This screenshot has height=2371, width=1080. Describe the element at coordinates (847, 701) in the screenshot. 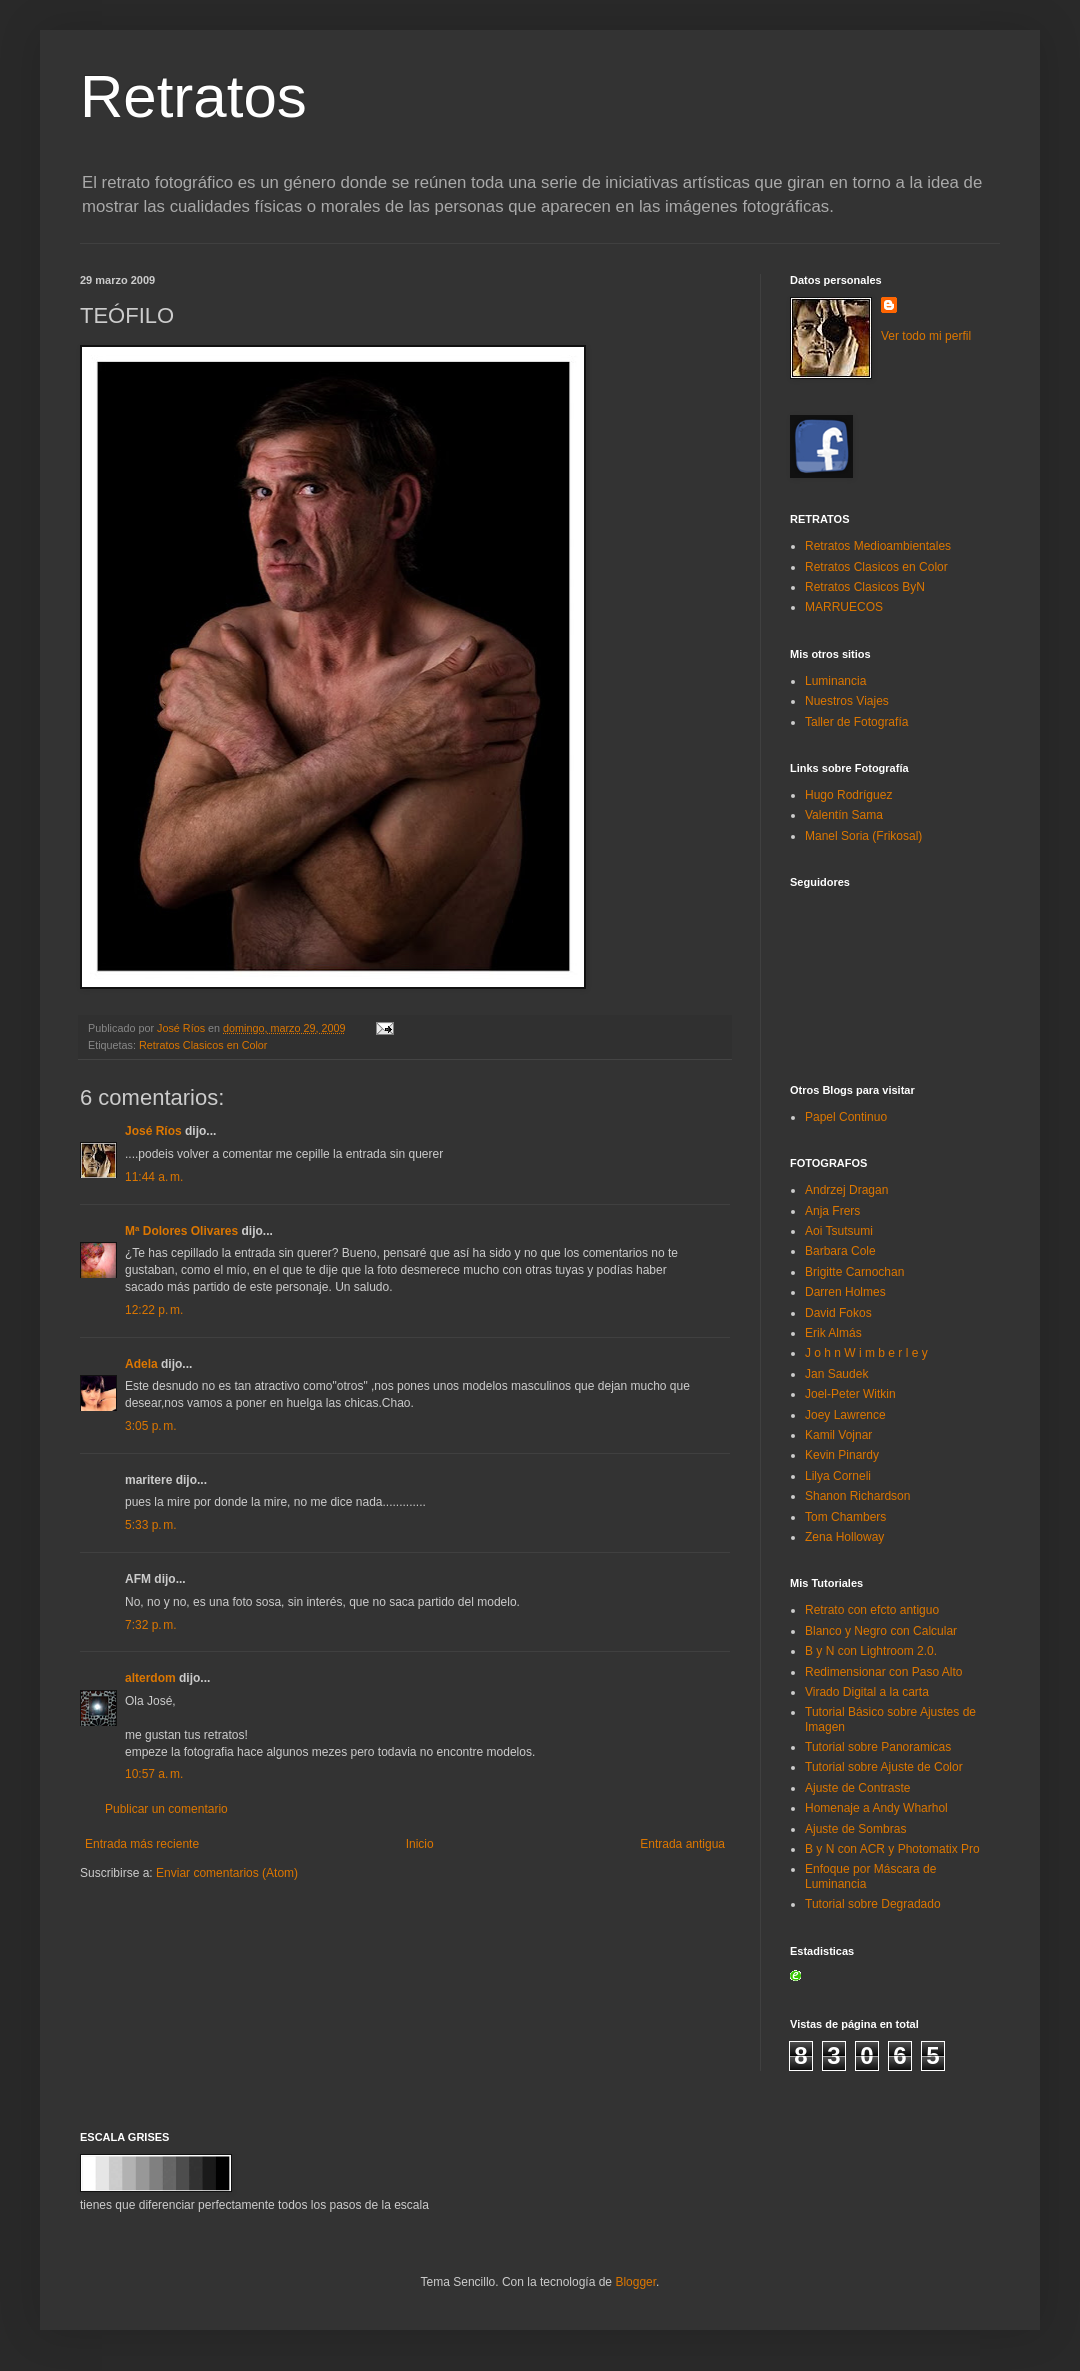

I see `Nuestros Viajes` at that location.